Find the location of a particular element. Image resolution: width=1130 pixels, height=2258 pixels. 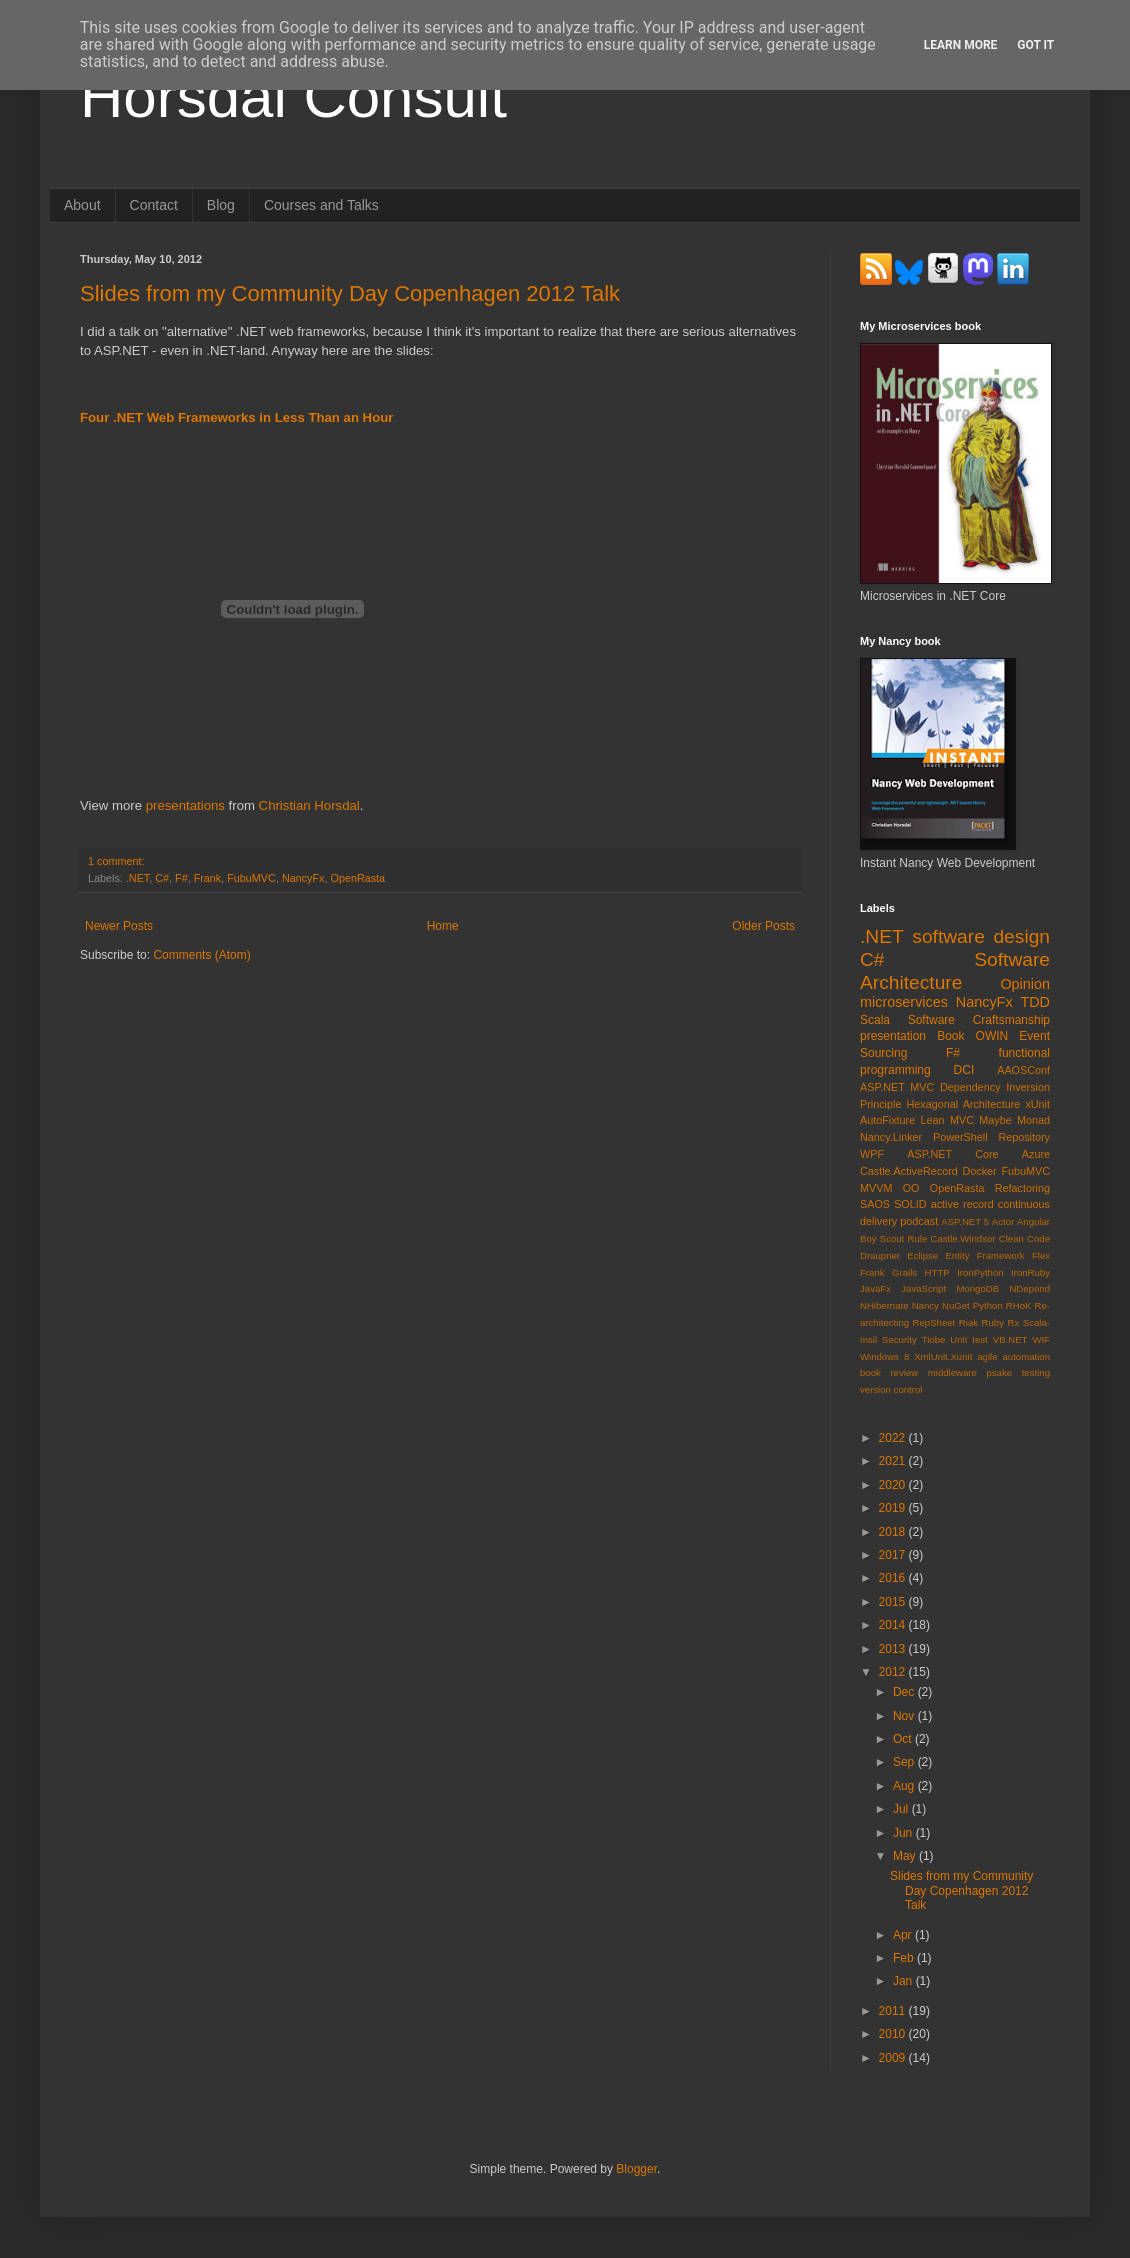

2017 is located at coordinates (894, 1555).